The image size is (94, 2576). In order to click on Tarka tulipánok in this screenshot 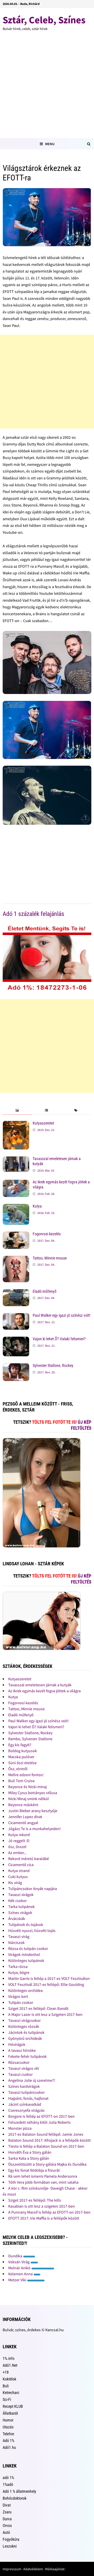, I will do `click(21, 1906)`.